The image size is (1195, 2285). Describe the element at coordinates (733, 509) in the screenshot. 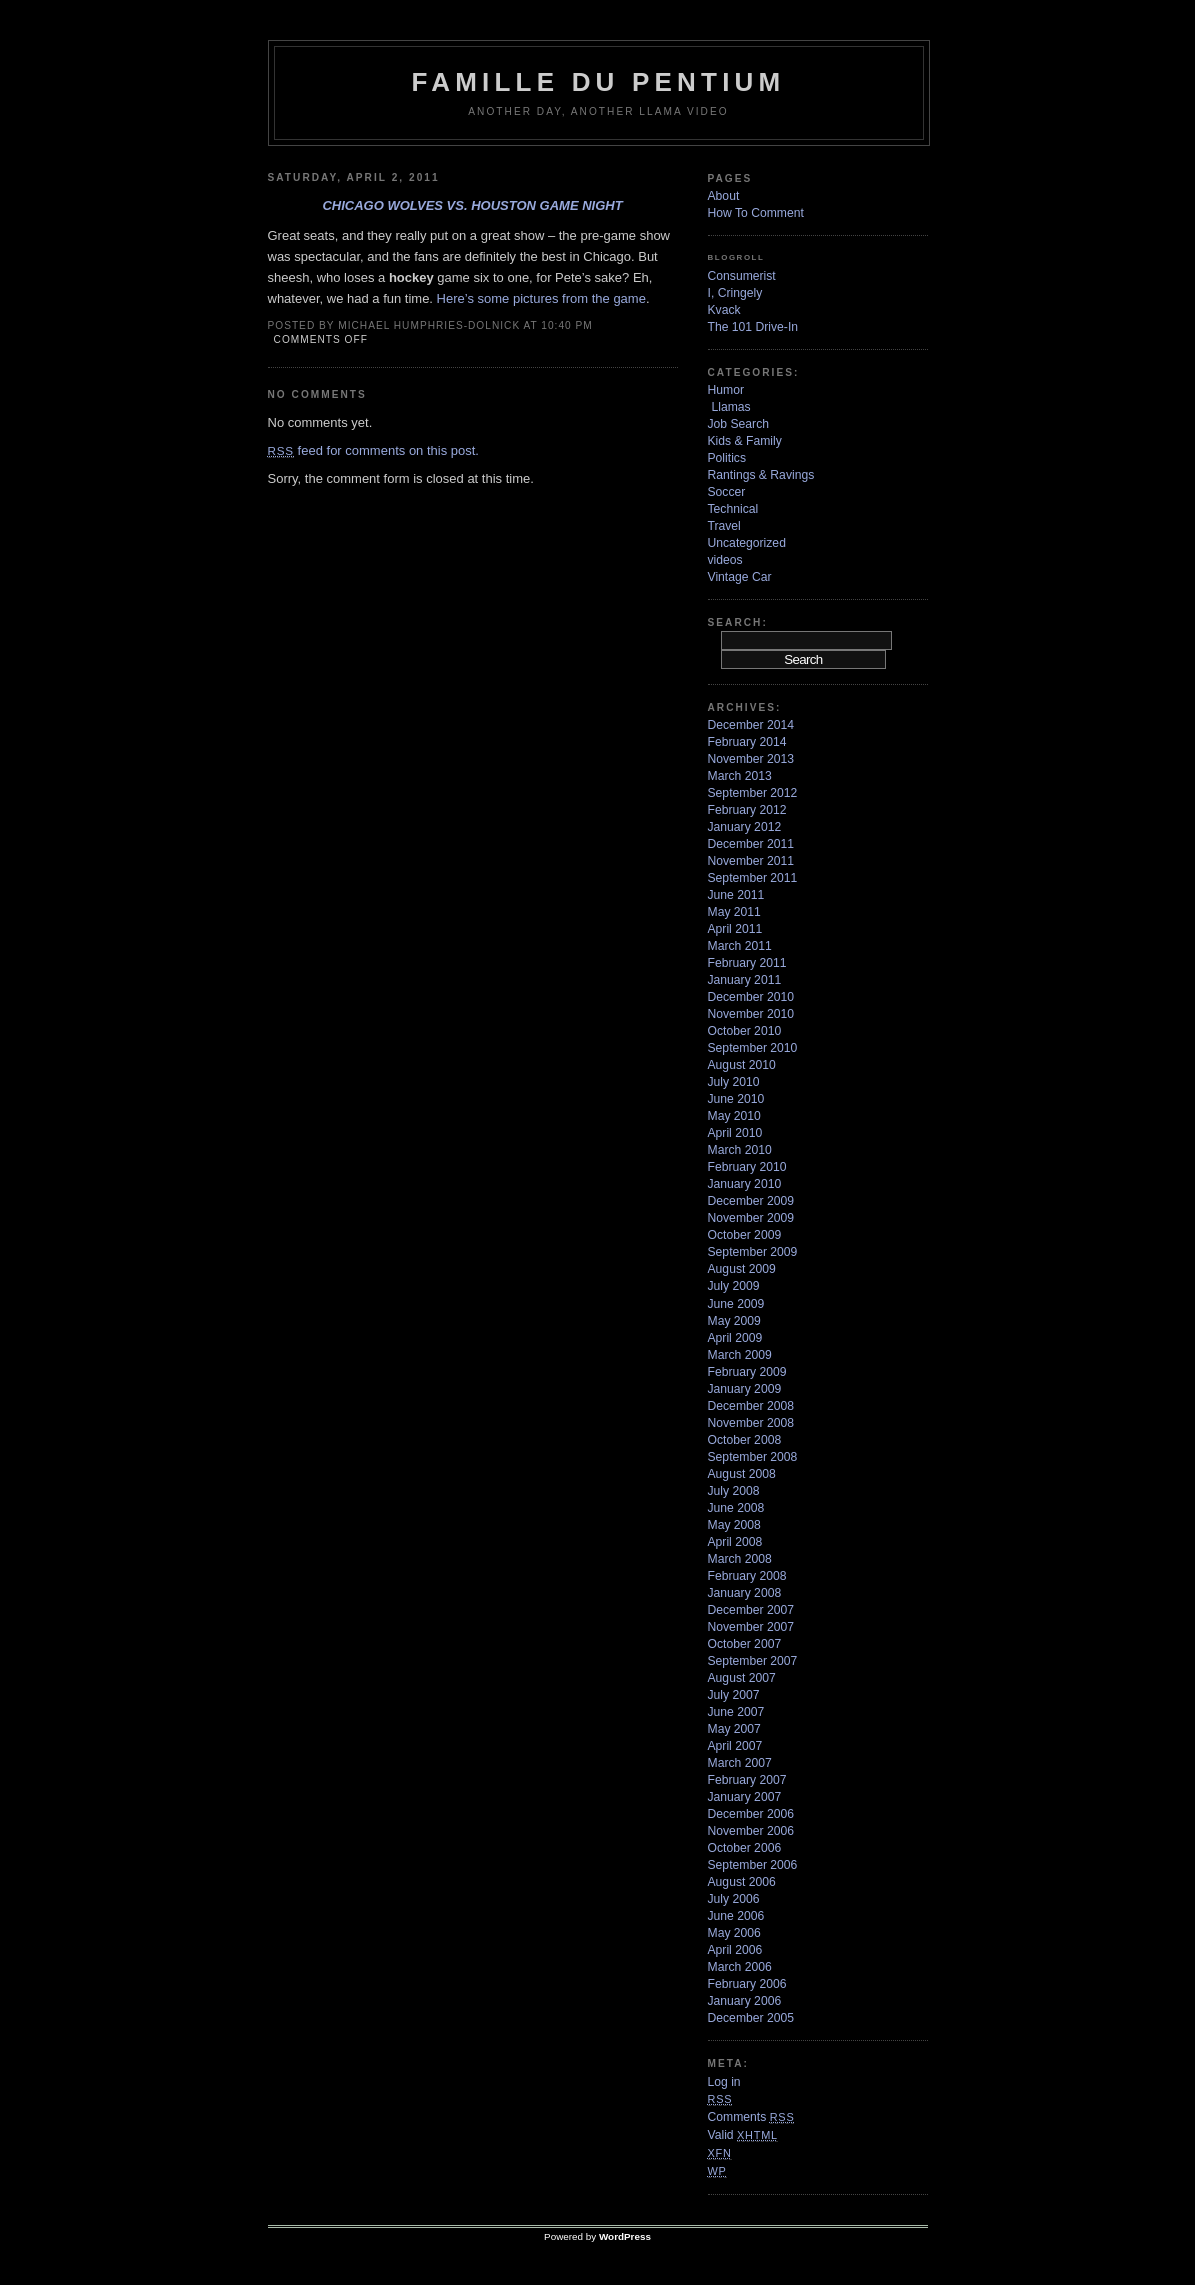

I see `Technical` at that location.